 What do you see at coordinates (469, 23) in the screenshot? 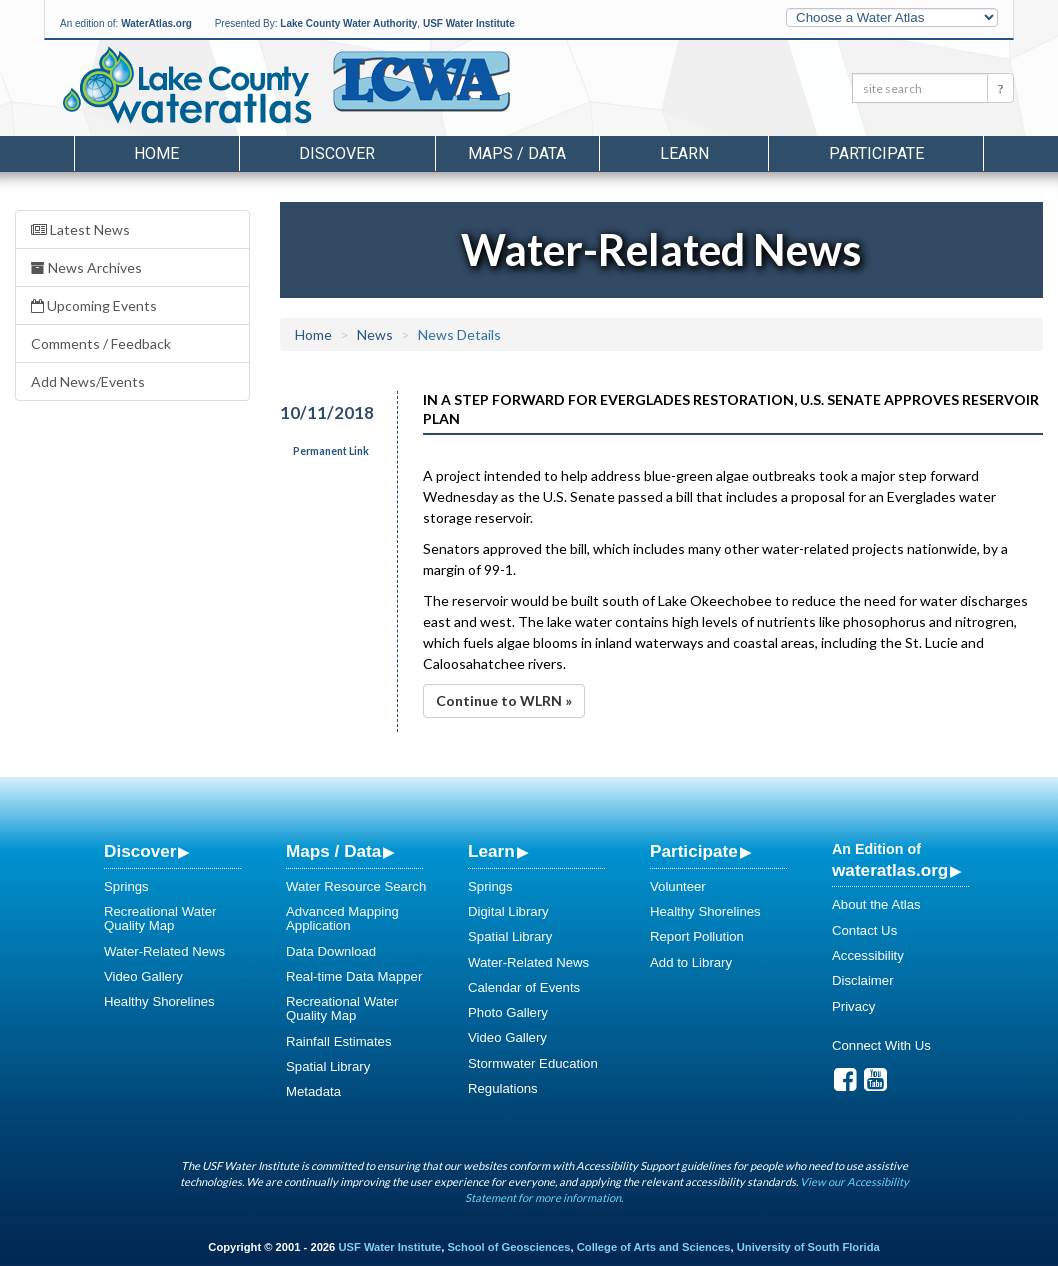
I see `USF Water Institute` at bounding box center [469, 23].